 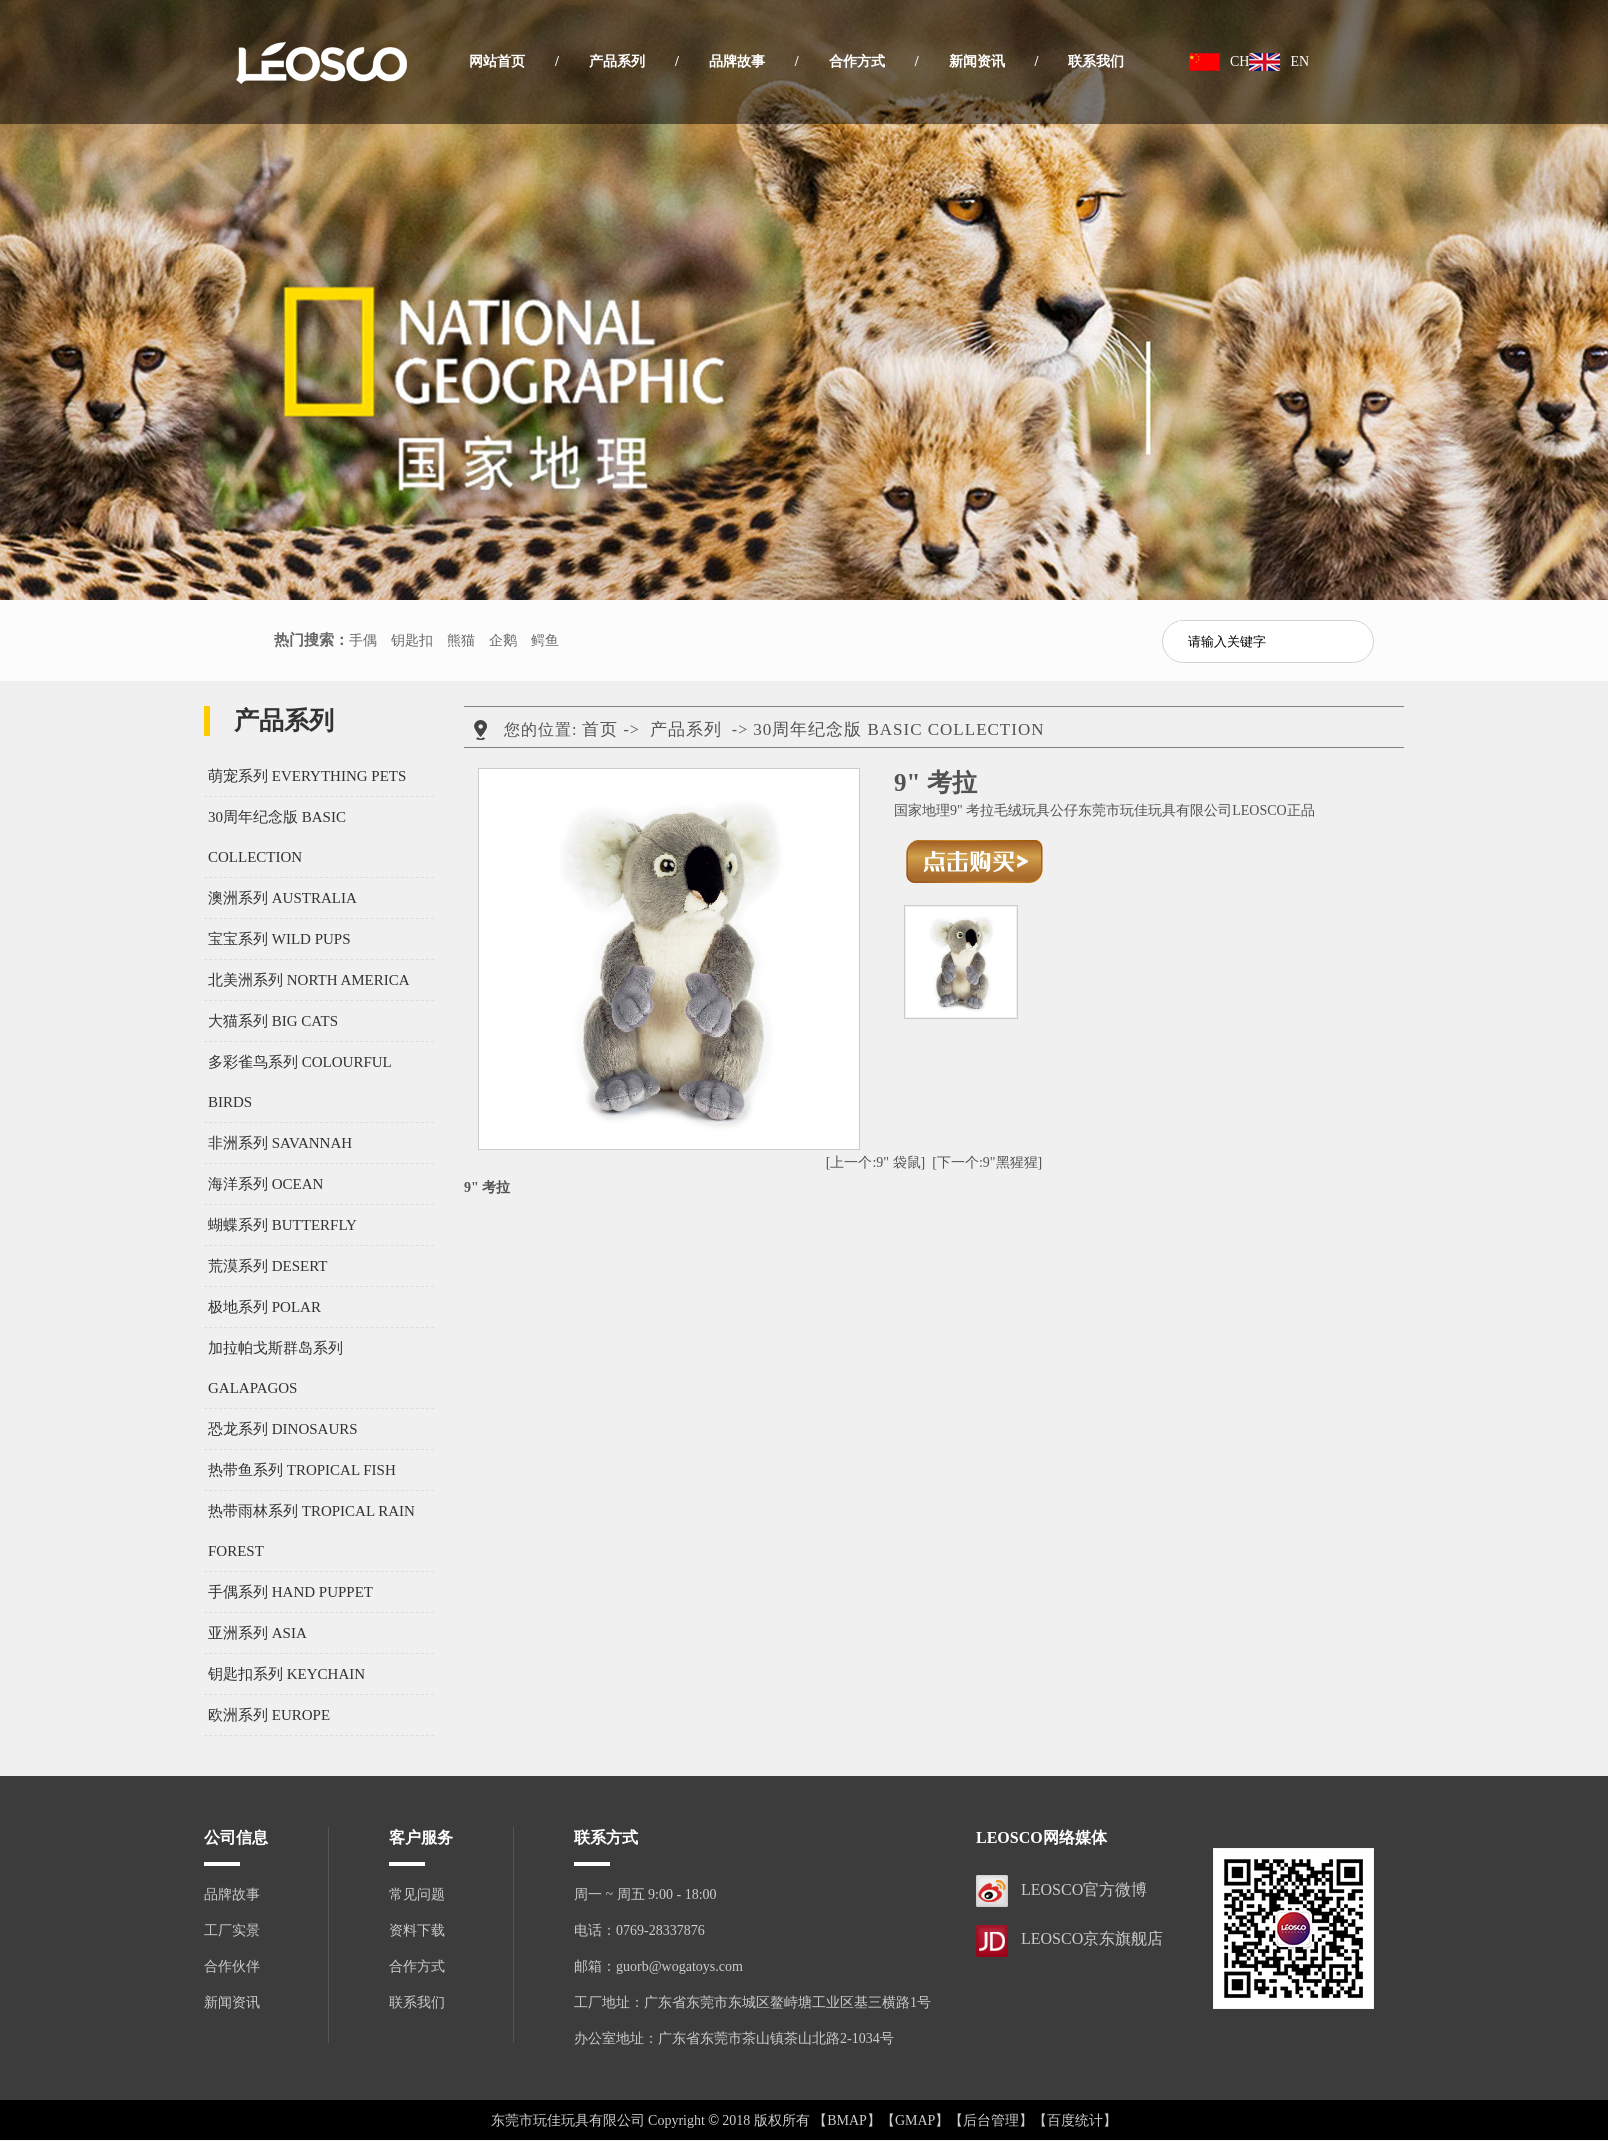 What do you see at coordinates (977, 61) in the screenshot?
I see `新闻资讯` at bounding box center [977, 61].